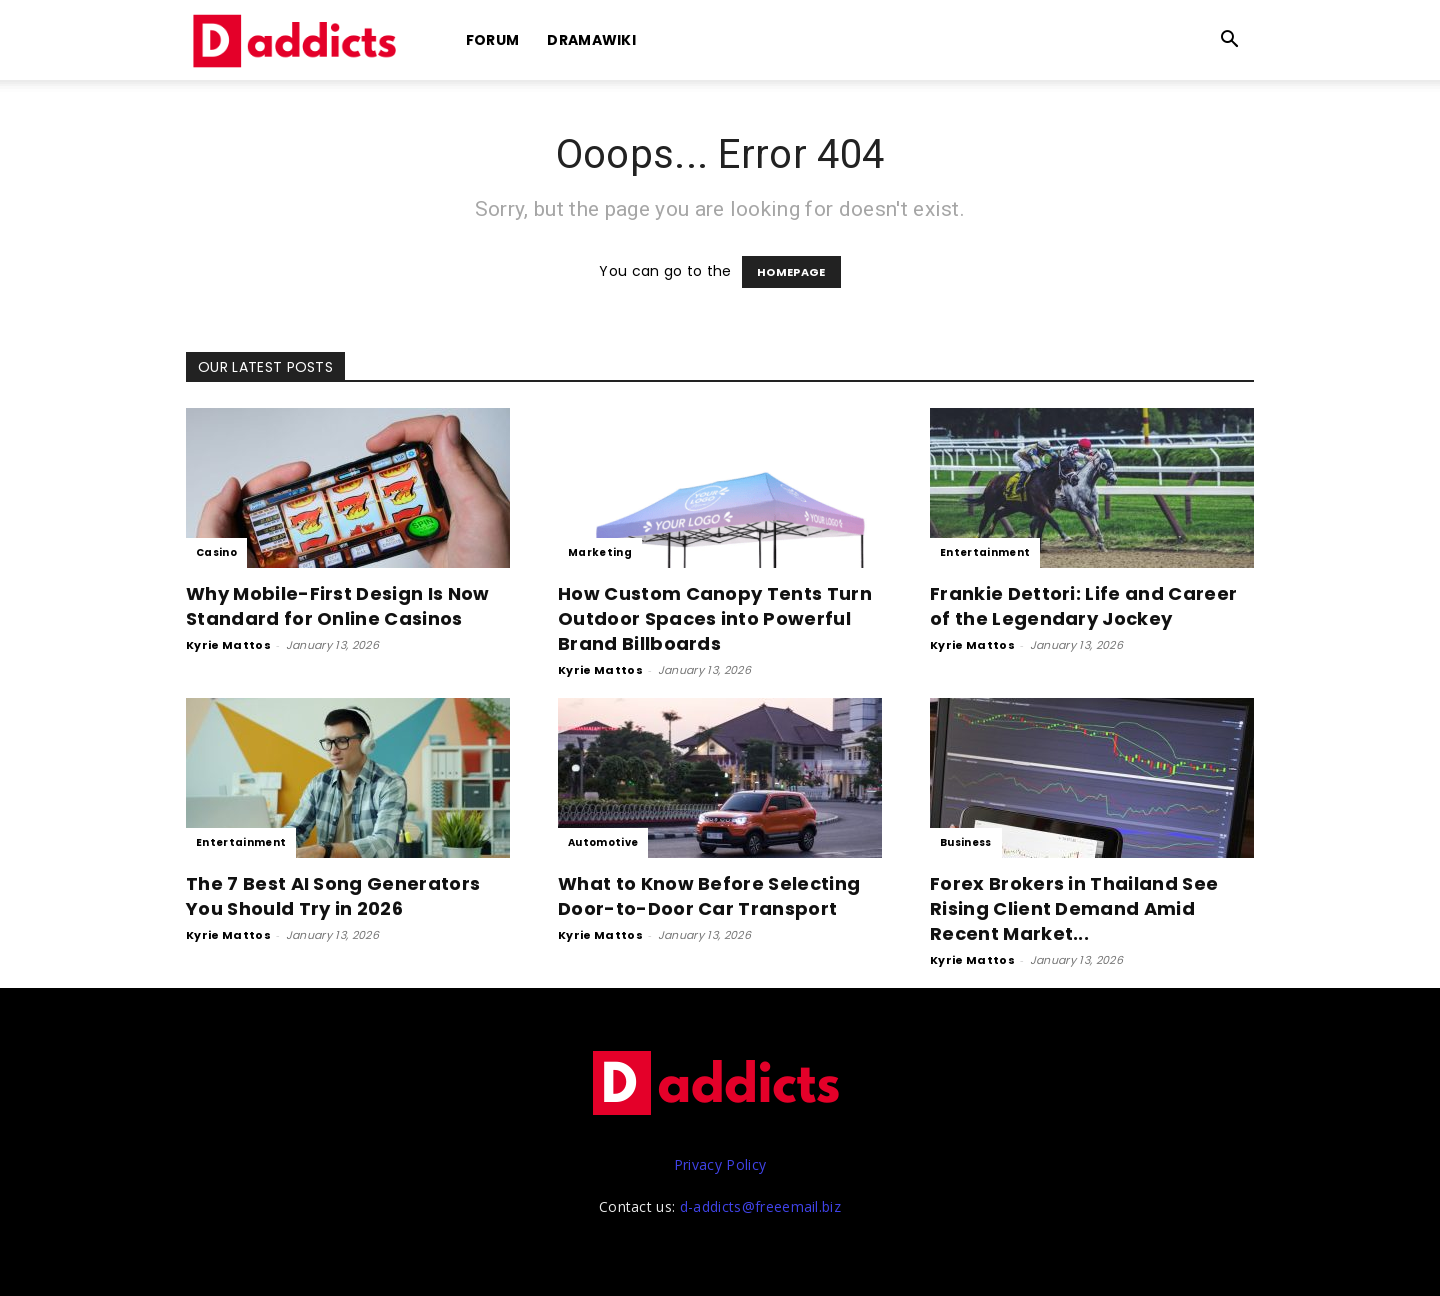 The image size is (1440, 1296). I want to click on Frankie Dettori: Life and Career of the Legendary Jockey, so click(1083, 606).